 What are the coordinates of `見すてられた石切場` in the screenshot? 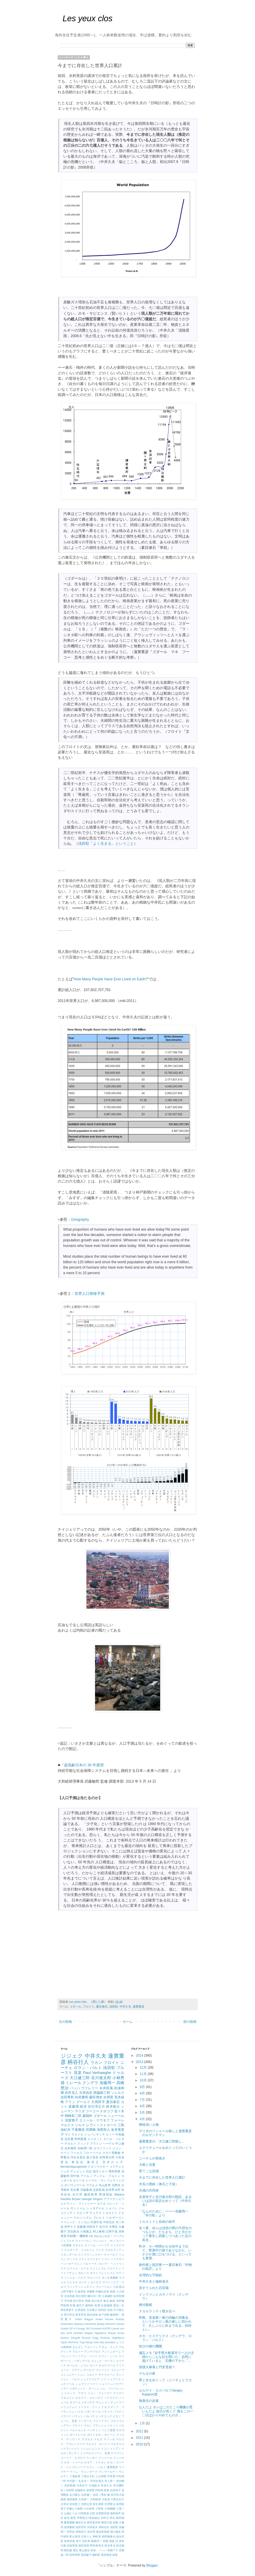 It's located at (154, 2288).